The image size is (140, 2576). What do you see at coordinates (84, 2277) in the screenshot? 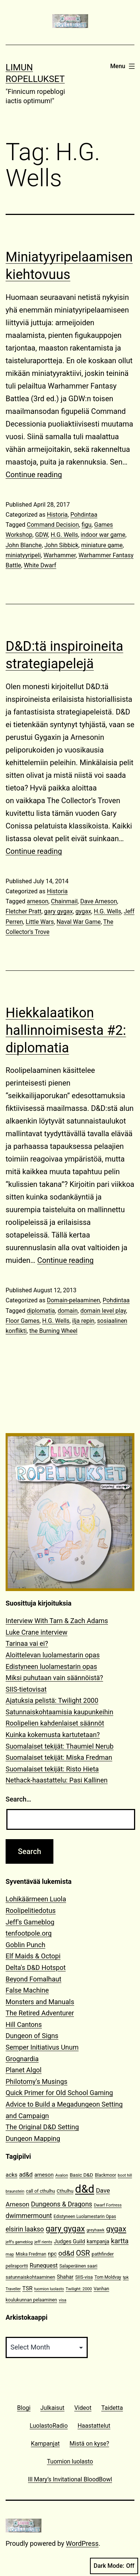
I see `SIIS-visa [SIIS-visa (12 items)]` at bounding box center [84, 2277].